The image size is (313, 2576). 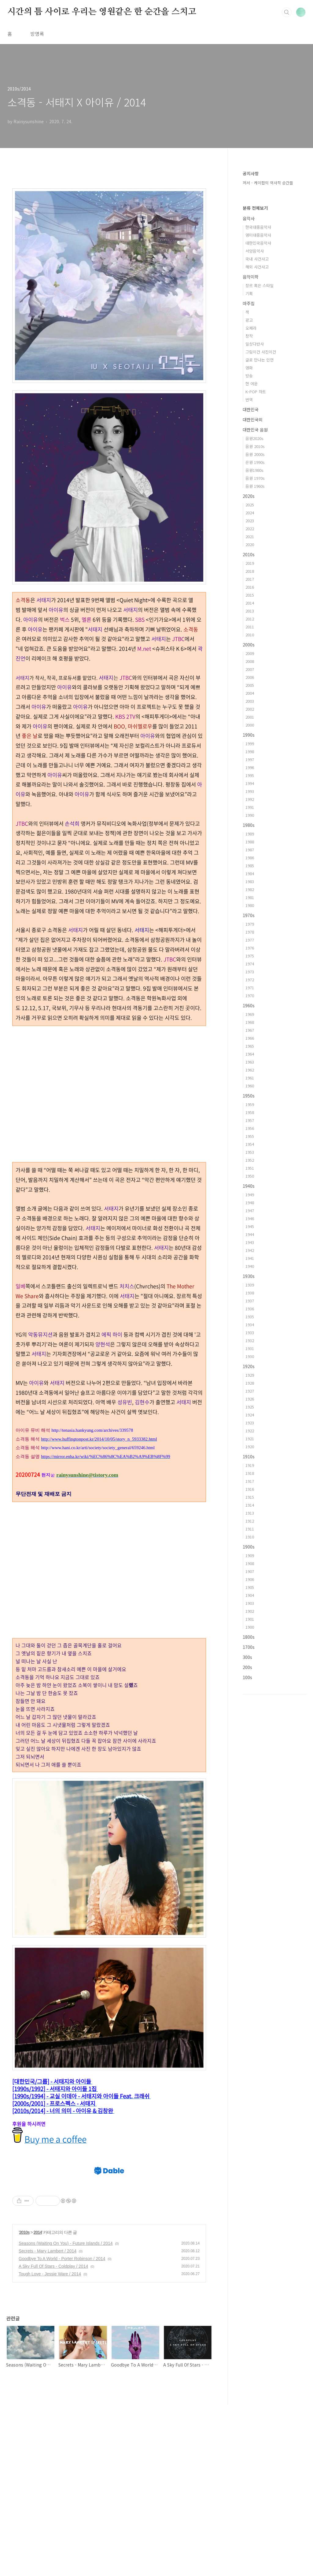 What do you see at coordinates (249, 1324) in the screenshot?
I see `1934` at bounding box center [249, 1324].